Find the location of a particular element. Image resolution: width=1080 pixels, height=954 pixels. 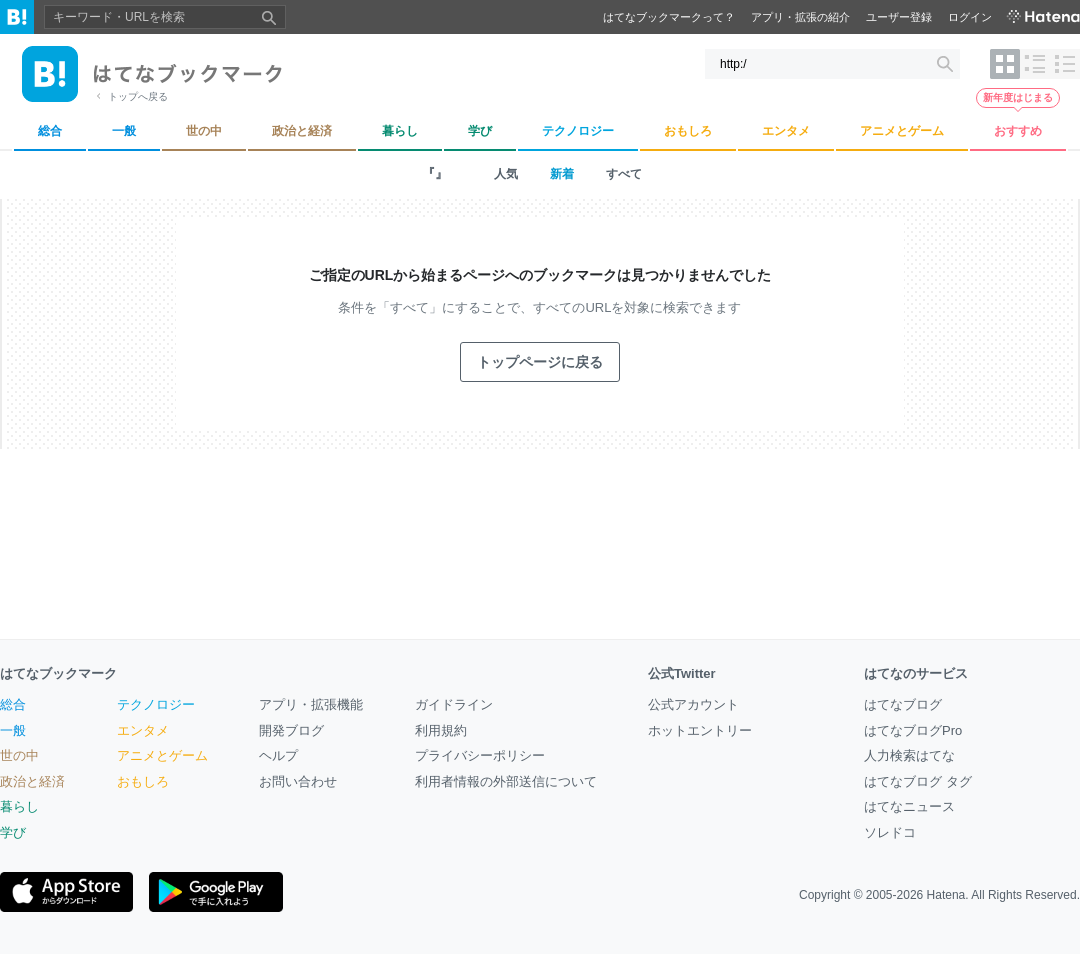

開発ブログ is located at coordinates (291, 730).